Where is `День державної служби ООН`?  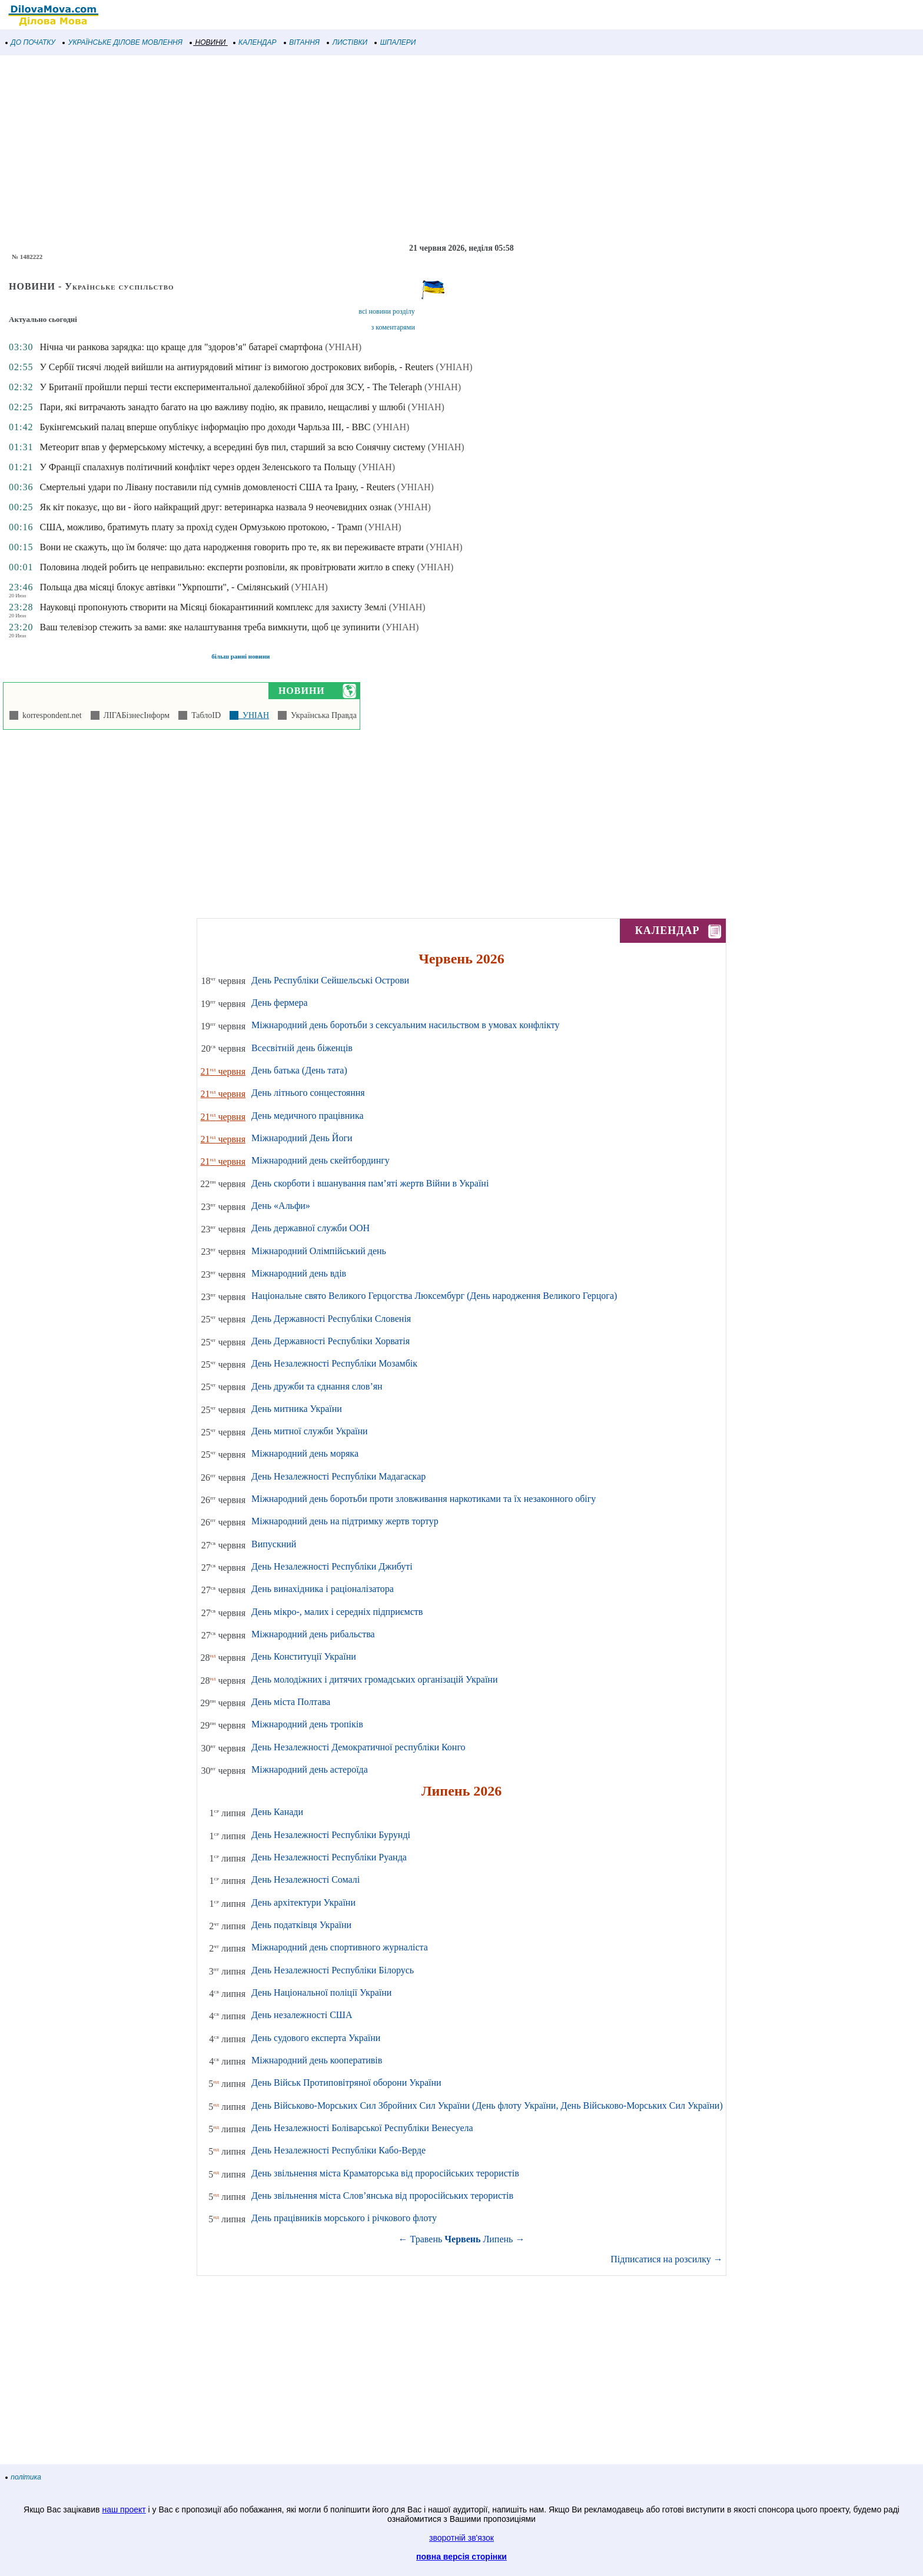
День державної служби ООН is located at coordinates (310, 1228).